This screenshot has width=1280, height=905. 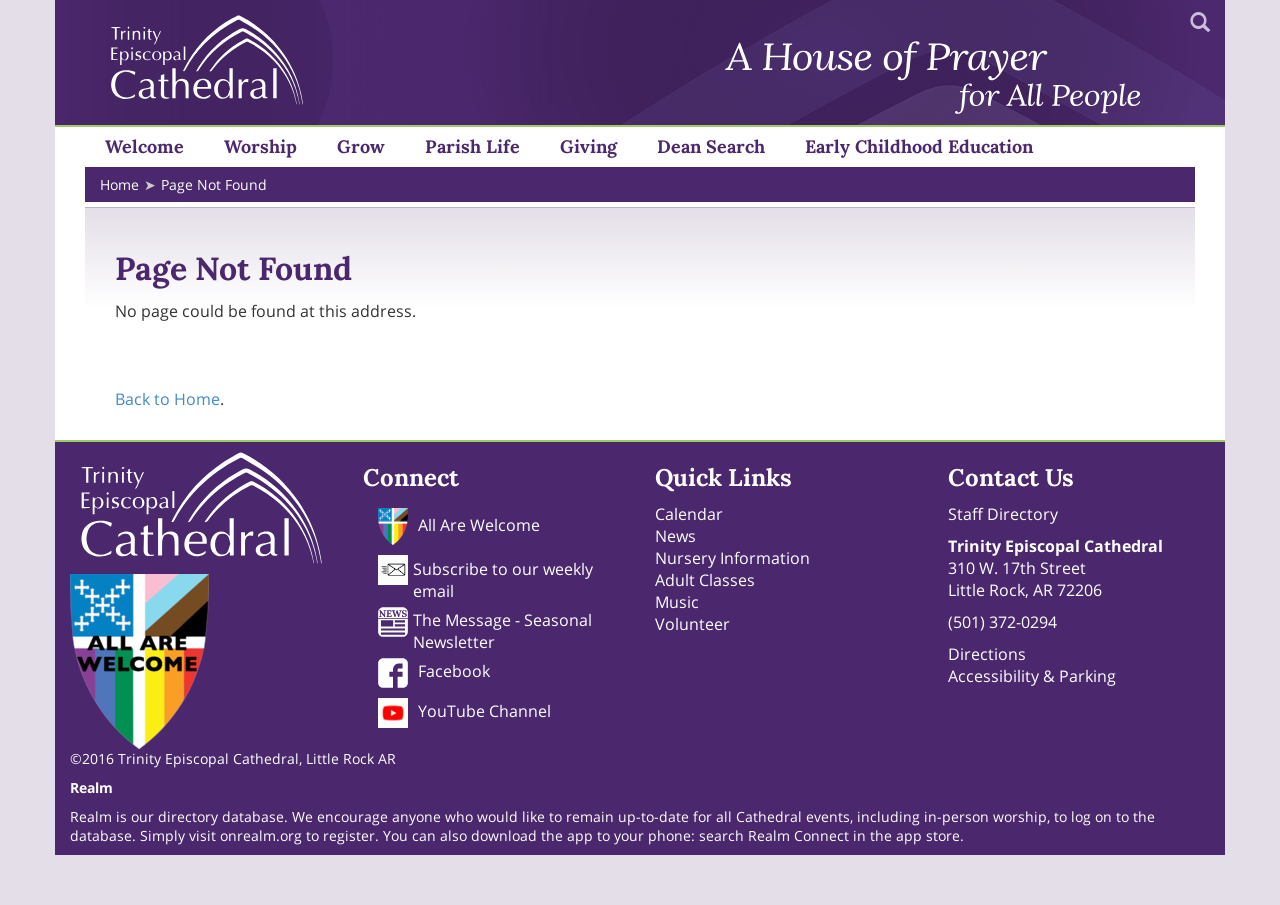 What do you see at coordinates (692, 624) in the screenshot?
I see `Volunteer` at bounding box center [692, 624].